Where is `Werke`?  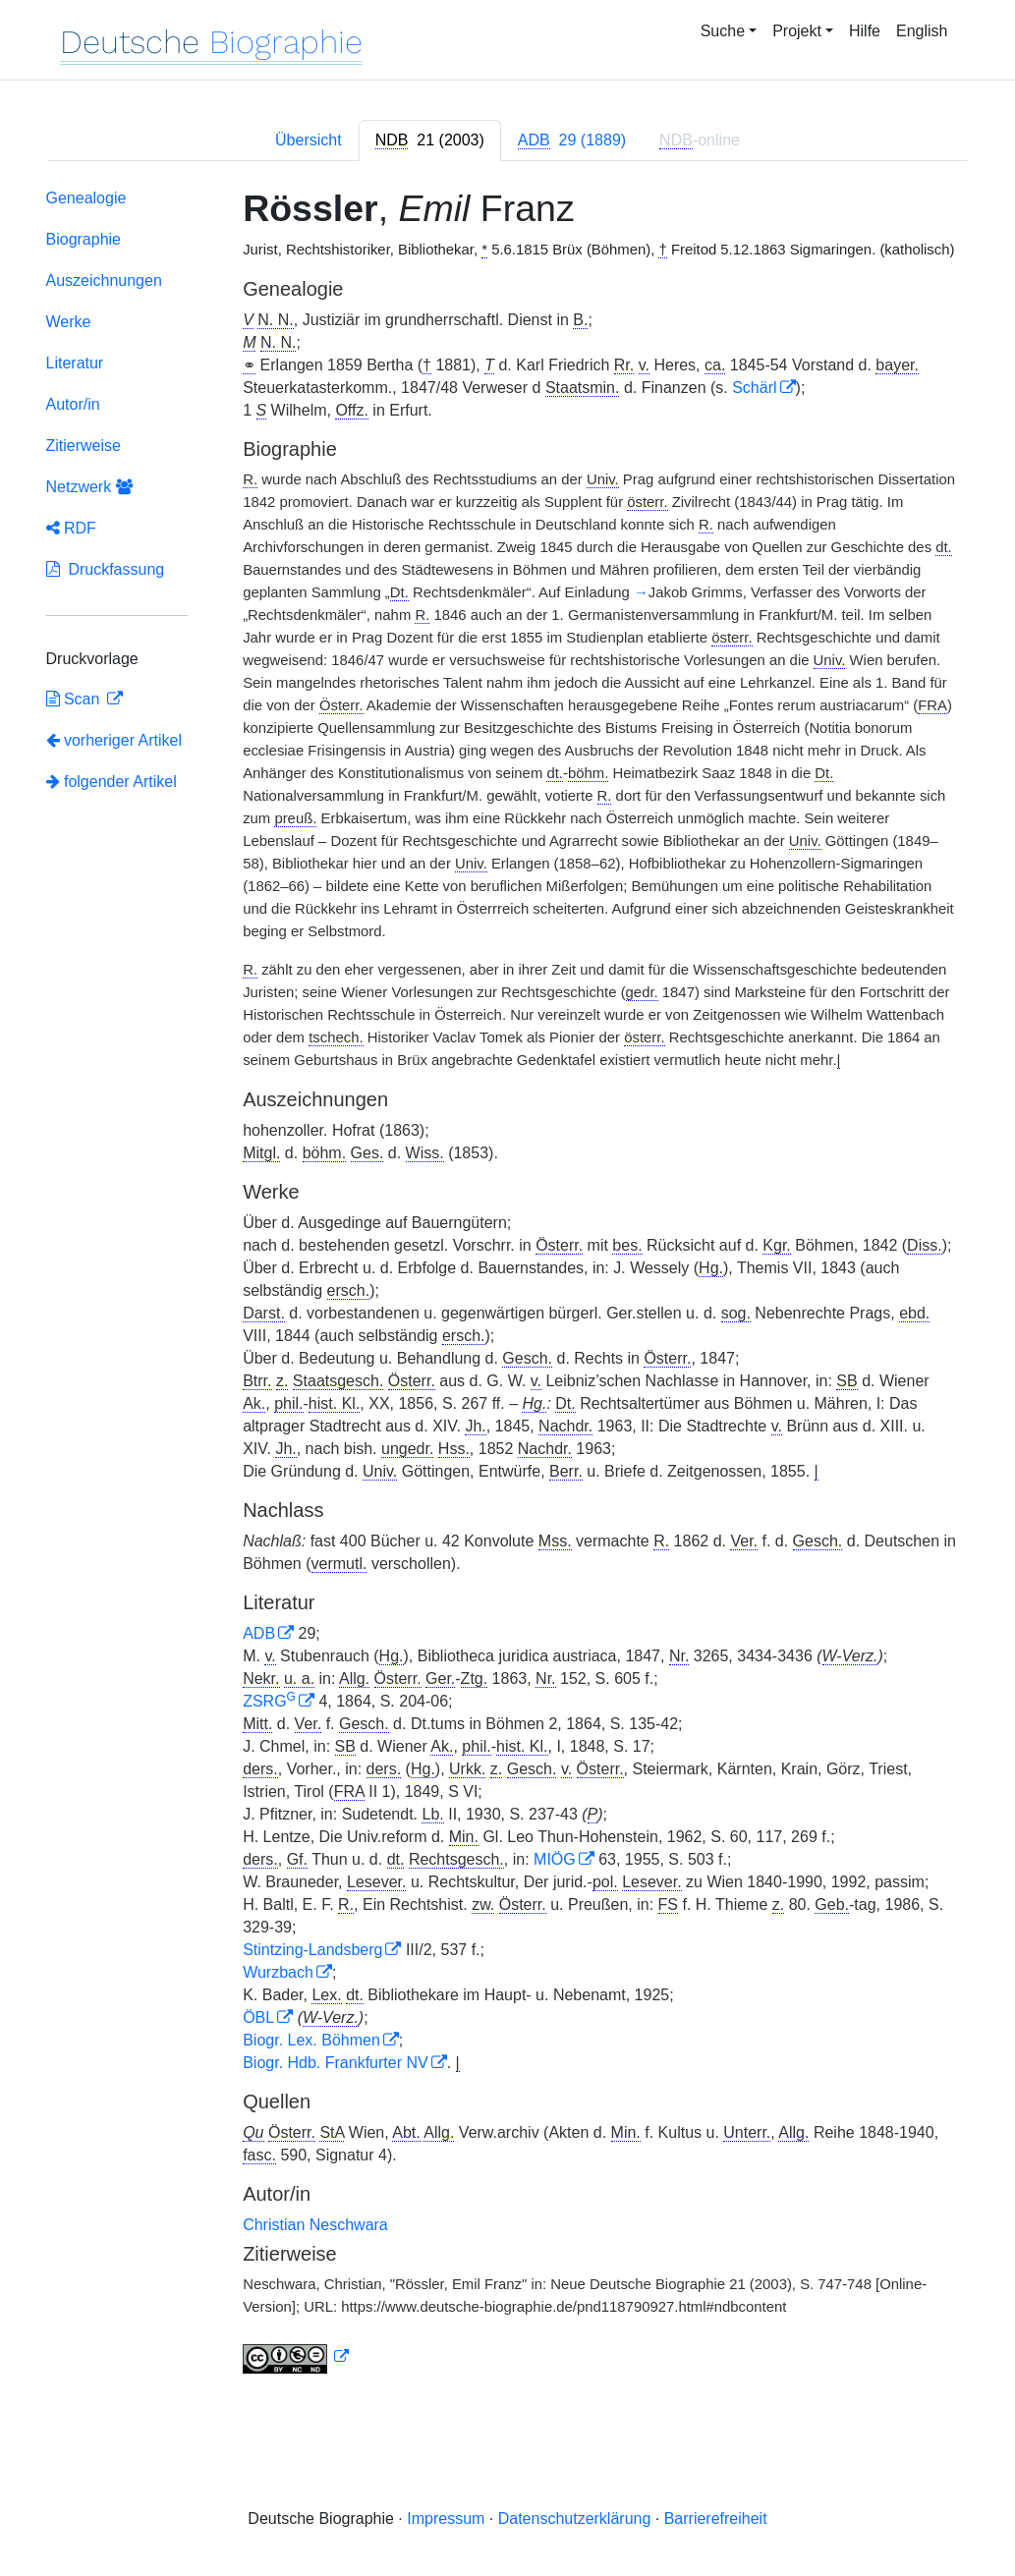
Werke is located at coordinates (68, 321).